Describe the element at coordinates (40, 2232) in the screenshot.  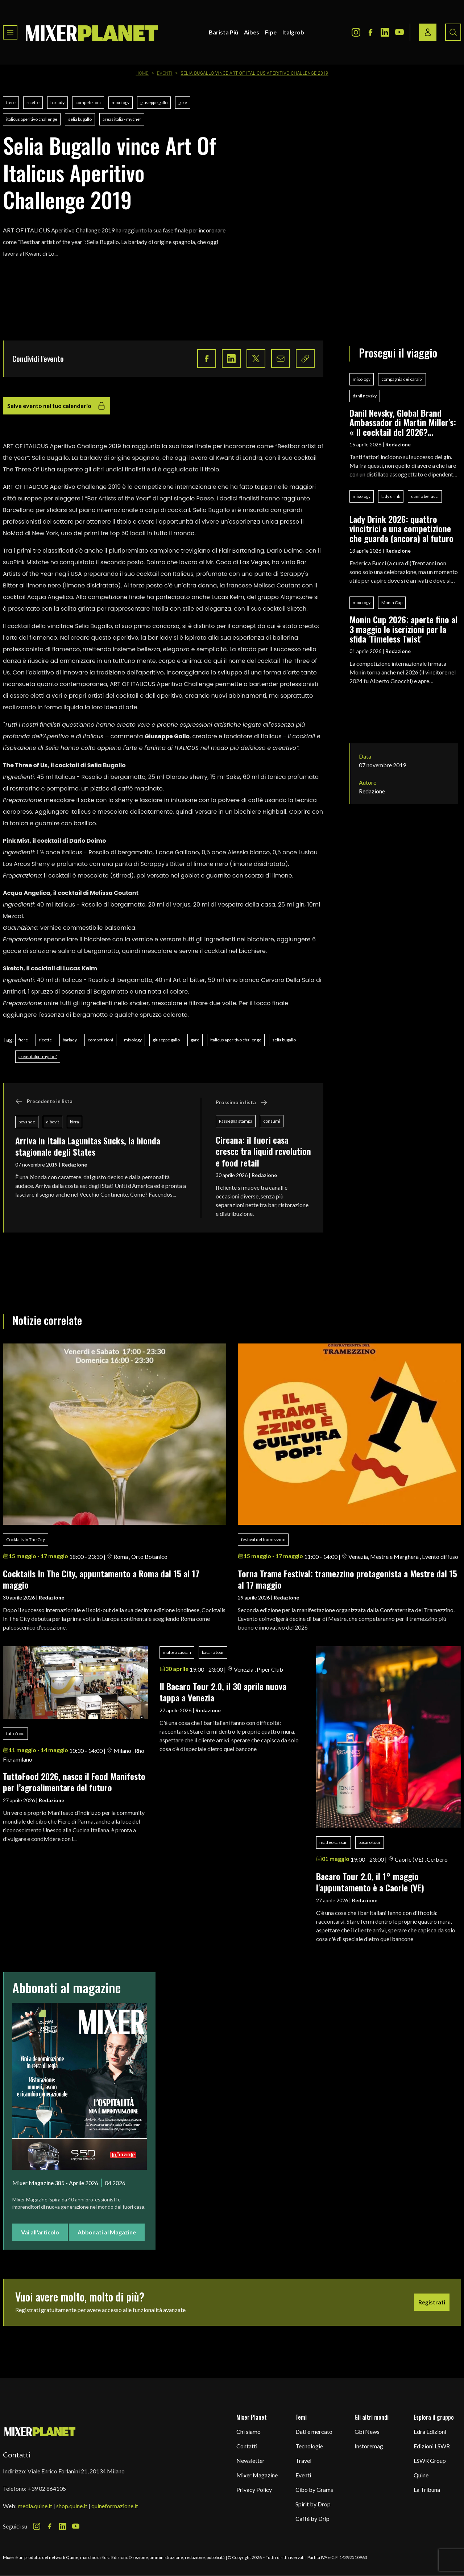
I see `Vai all'articolo` at that location.